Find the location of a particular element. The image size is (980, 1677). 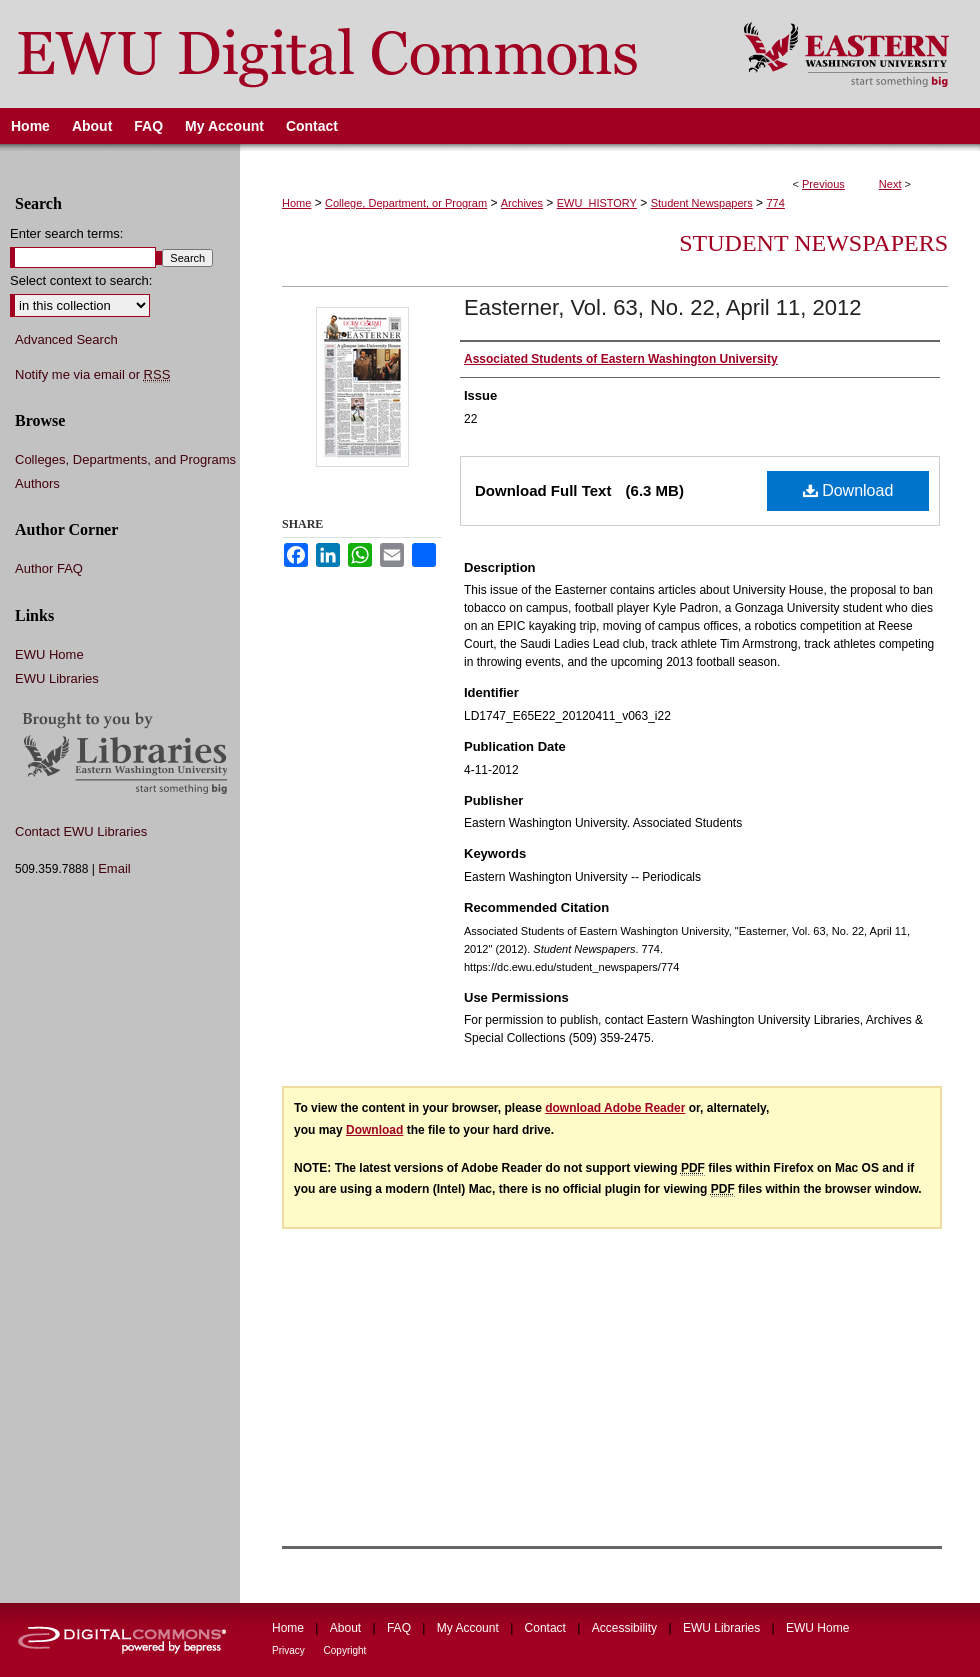

About is located at coordinates (347, 1628).